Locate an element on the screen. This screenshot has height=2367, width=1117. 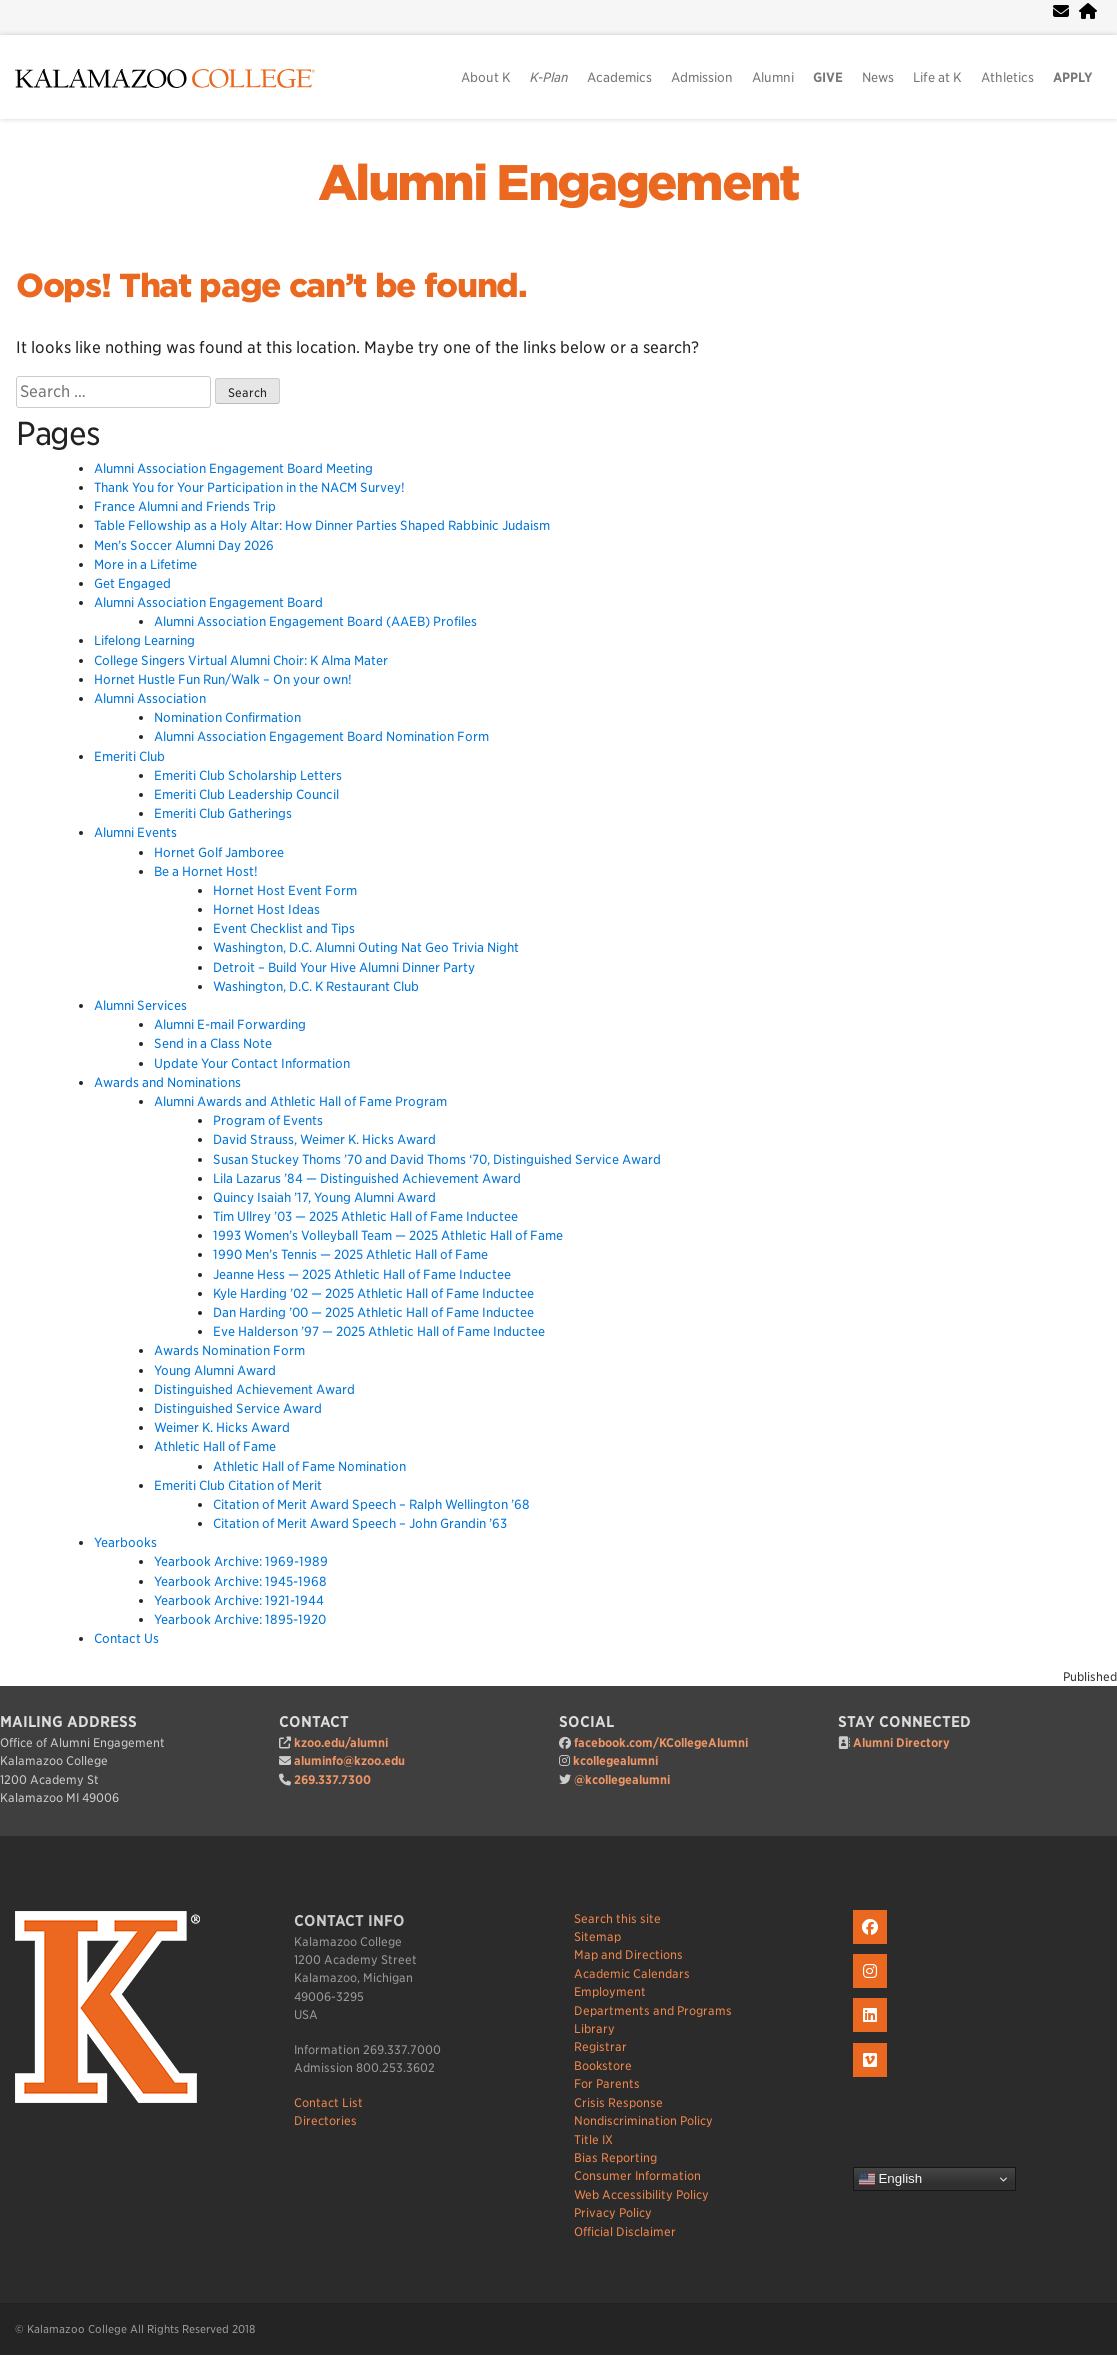
Registrar is located at coordinates (600, 2046).